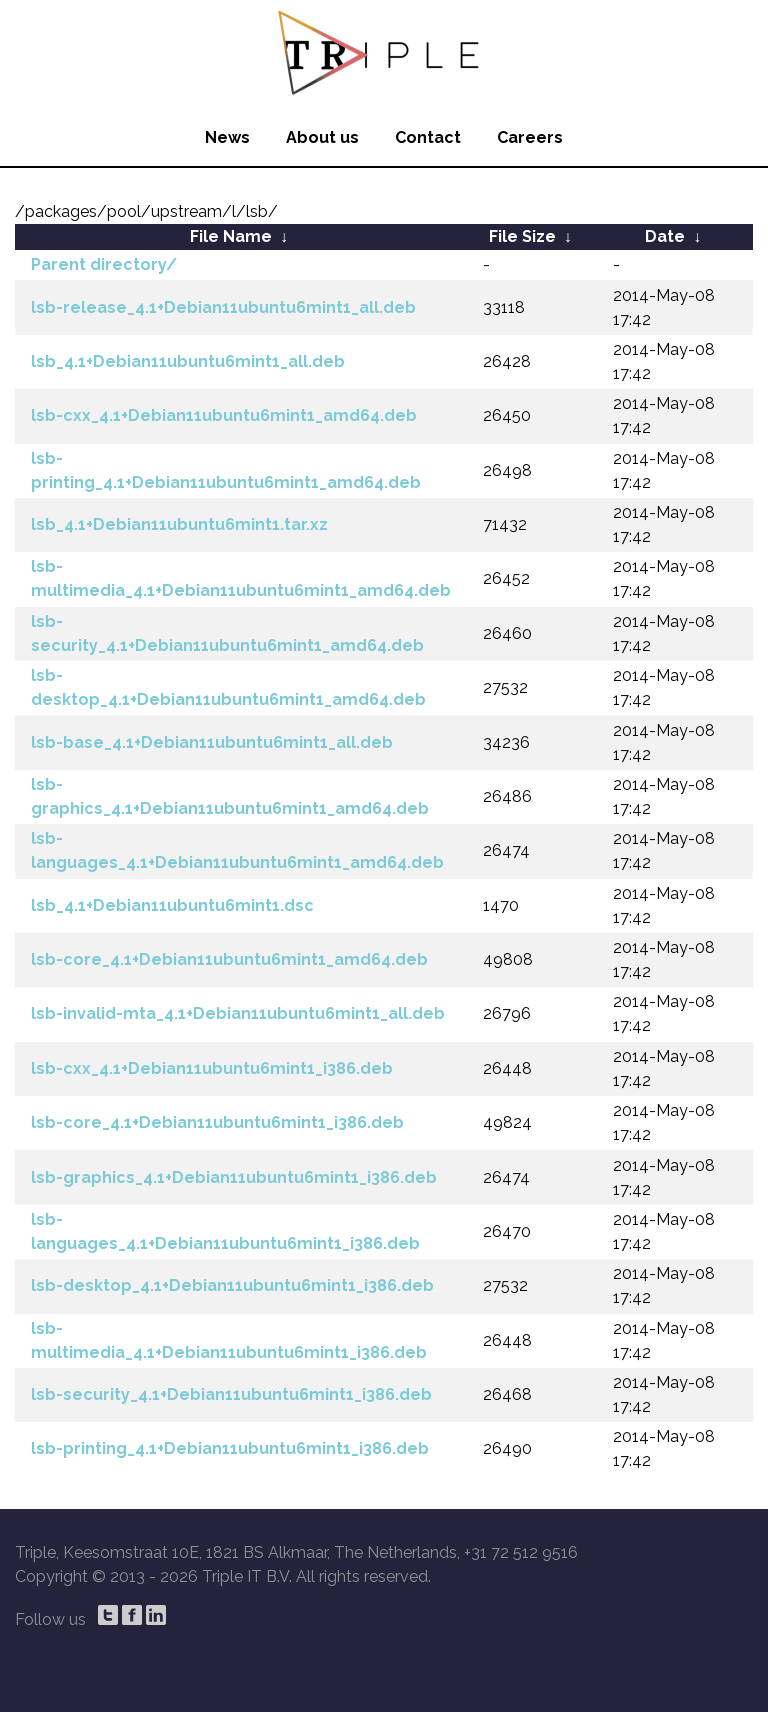 The image size is (768, 1712). I want to click on lsb-cxx_4.1+Debian11ubuntu6mint1_amd64.deb, so click(224, 415).